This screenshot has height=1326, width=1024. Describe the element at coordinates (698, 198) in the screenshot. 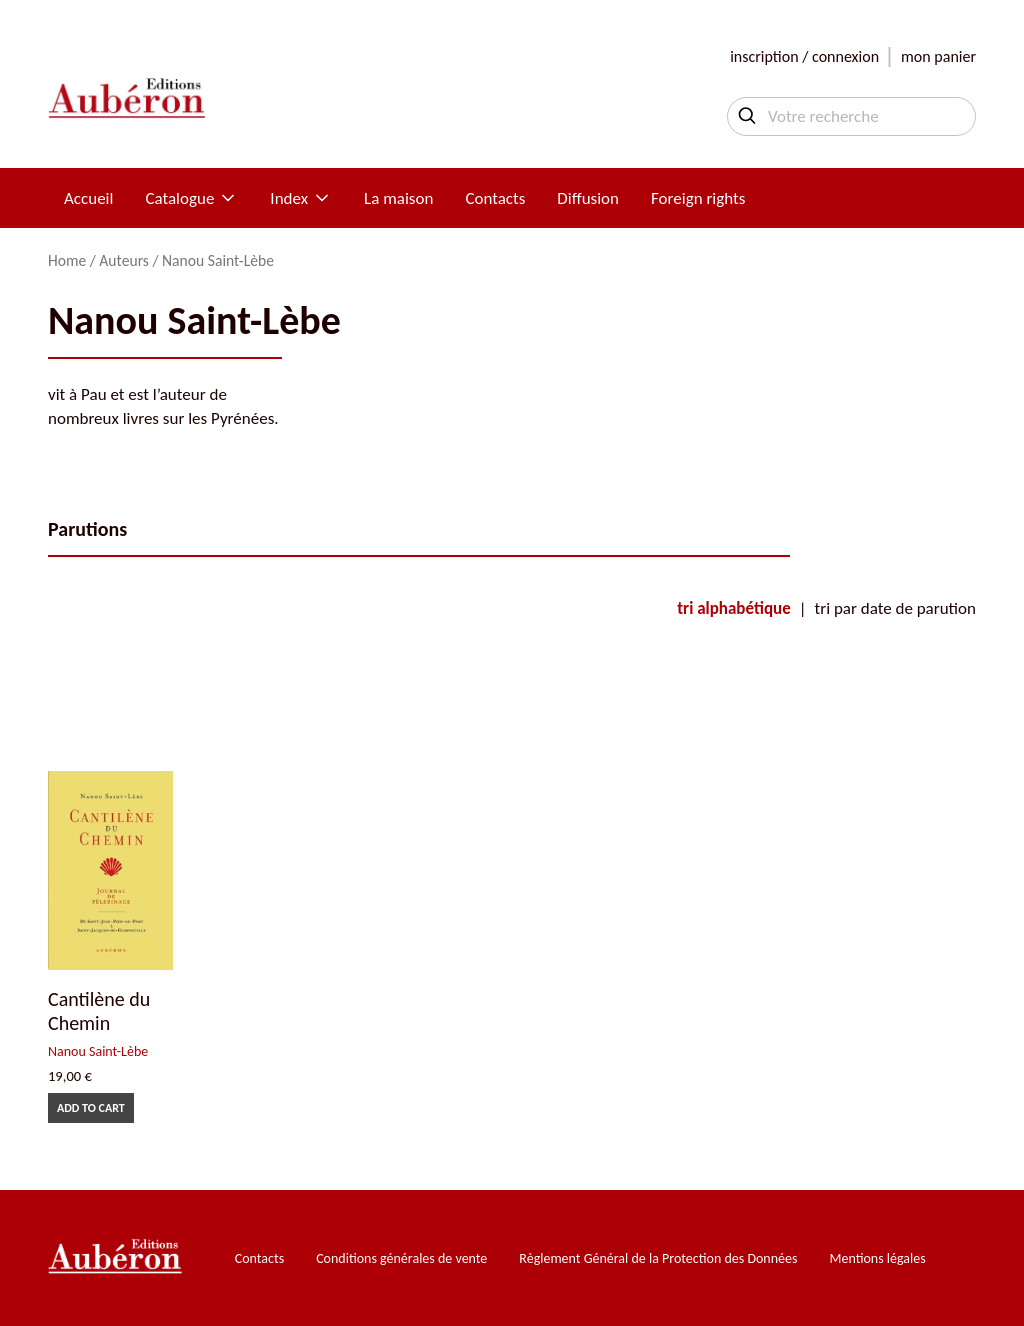

I see `Foreign rights` at that location.